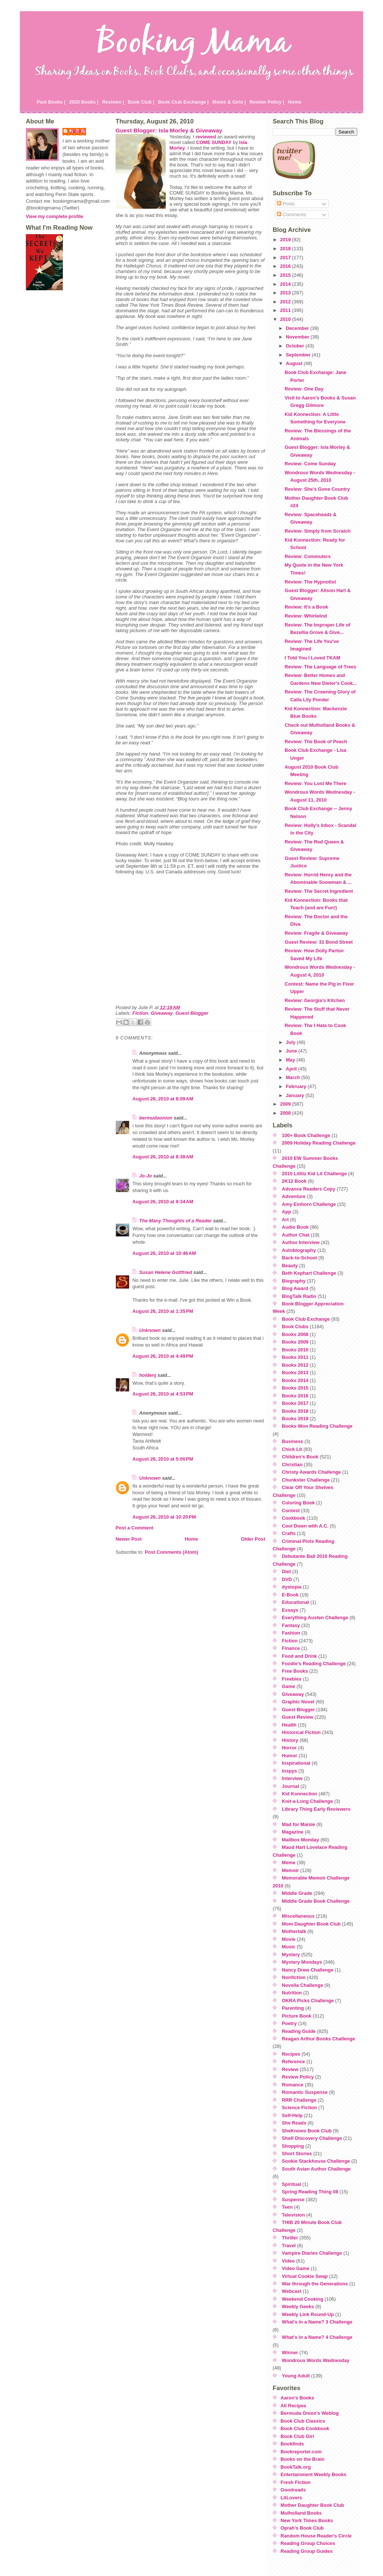 This screenshot has width=383, height=2576. What do you see at coordinates (289, 1725) in the screenshot?
I see `Health` at bounding box center [289, 1725].